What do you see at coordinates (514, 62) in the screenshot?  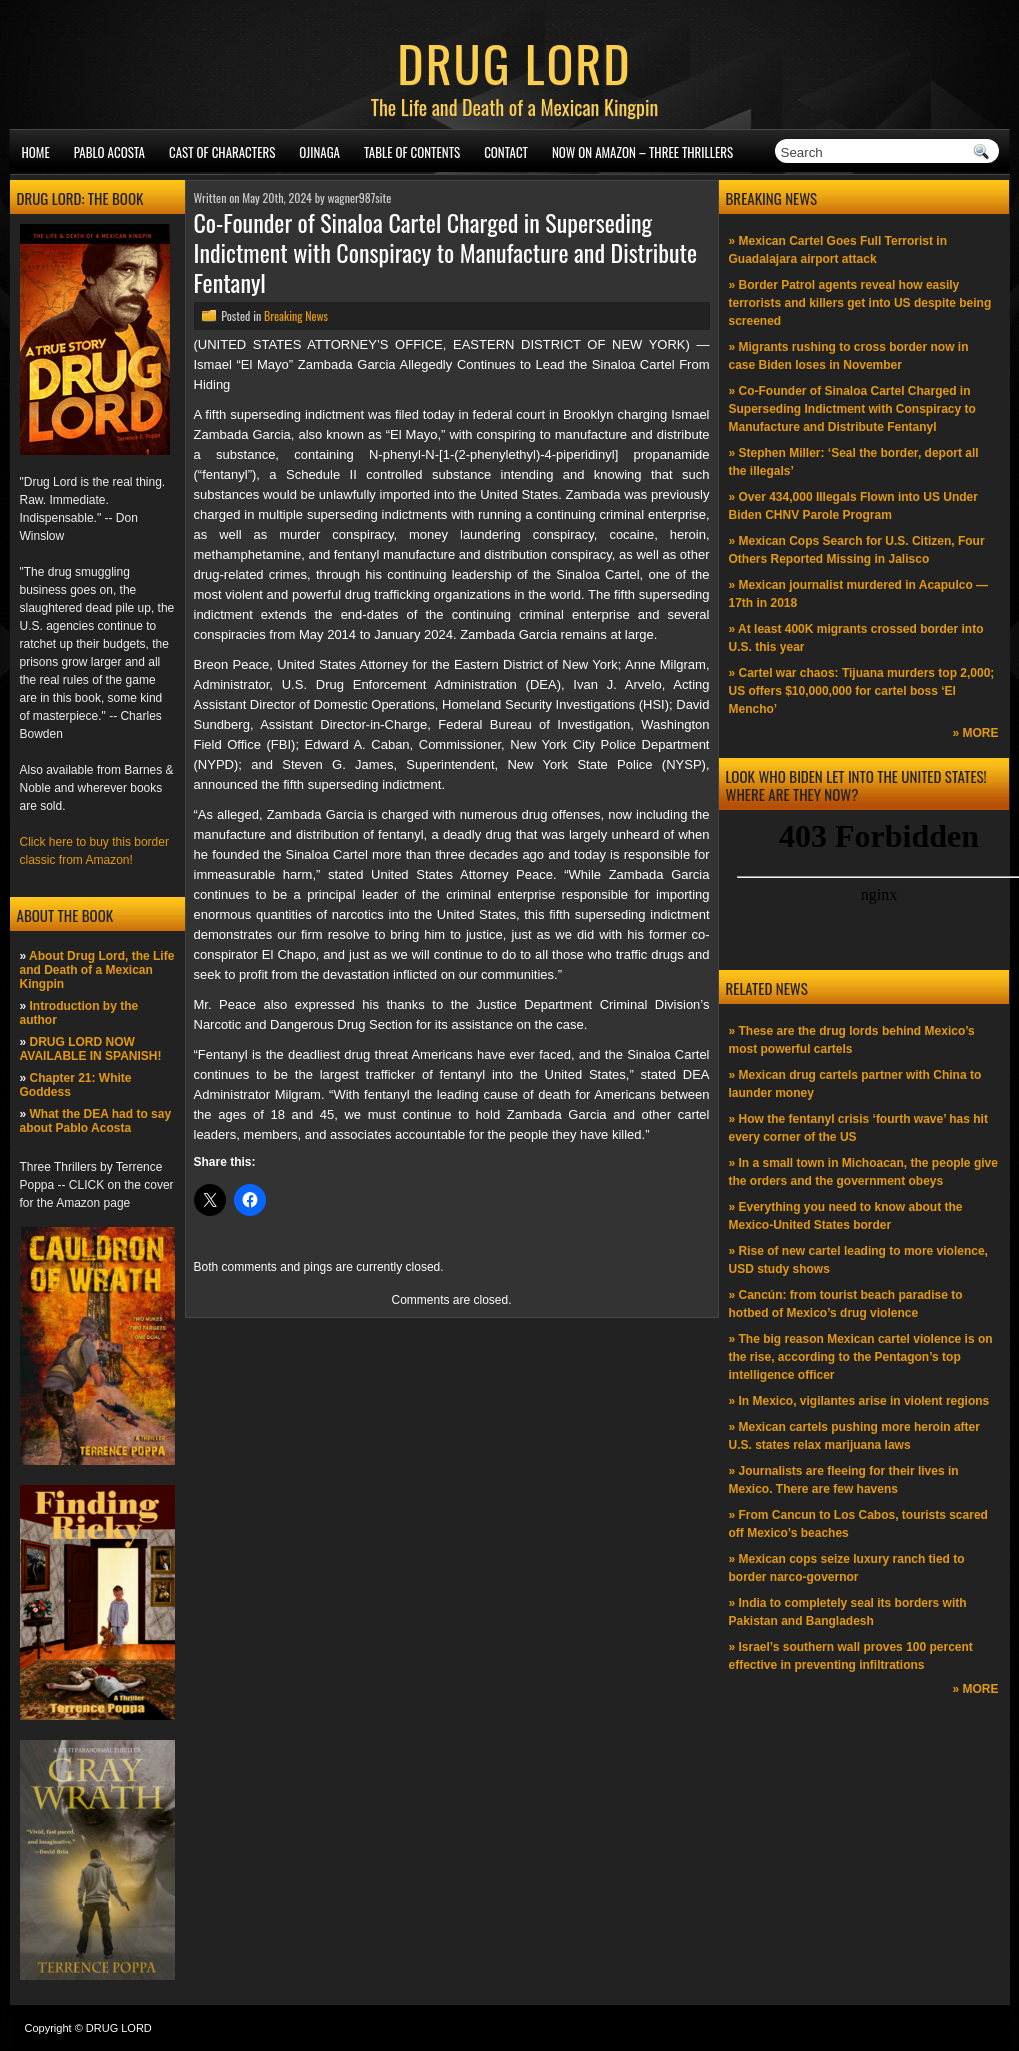 I see `DRUG LORD` at bounding box center [514, 62].